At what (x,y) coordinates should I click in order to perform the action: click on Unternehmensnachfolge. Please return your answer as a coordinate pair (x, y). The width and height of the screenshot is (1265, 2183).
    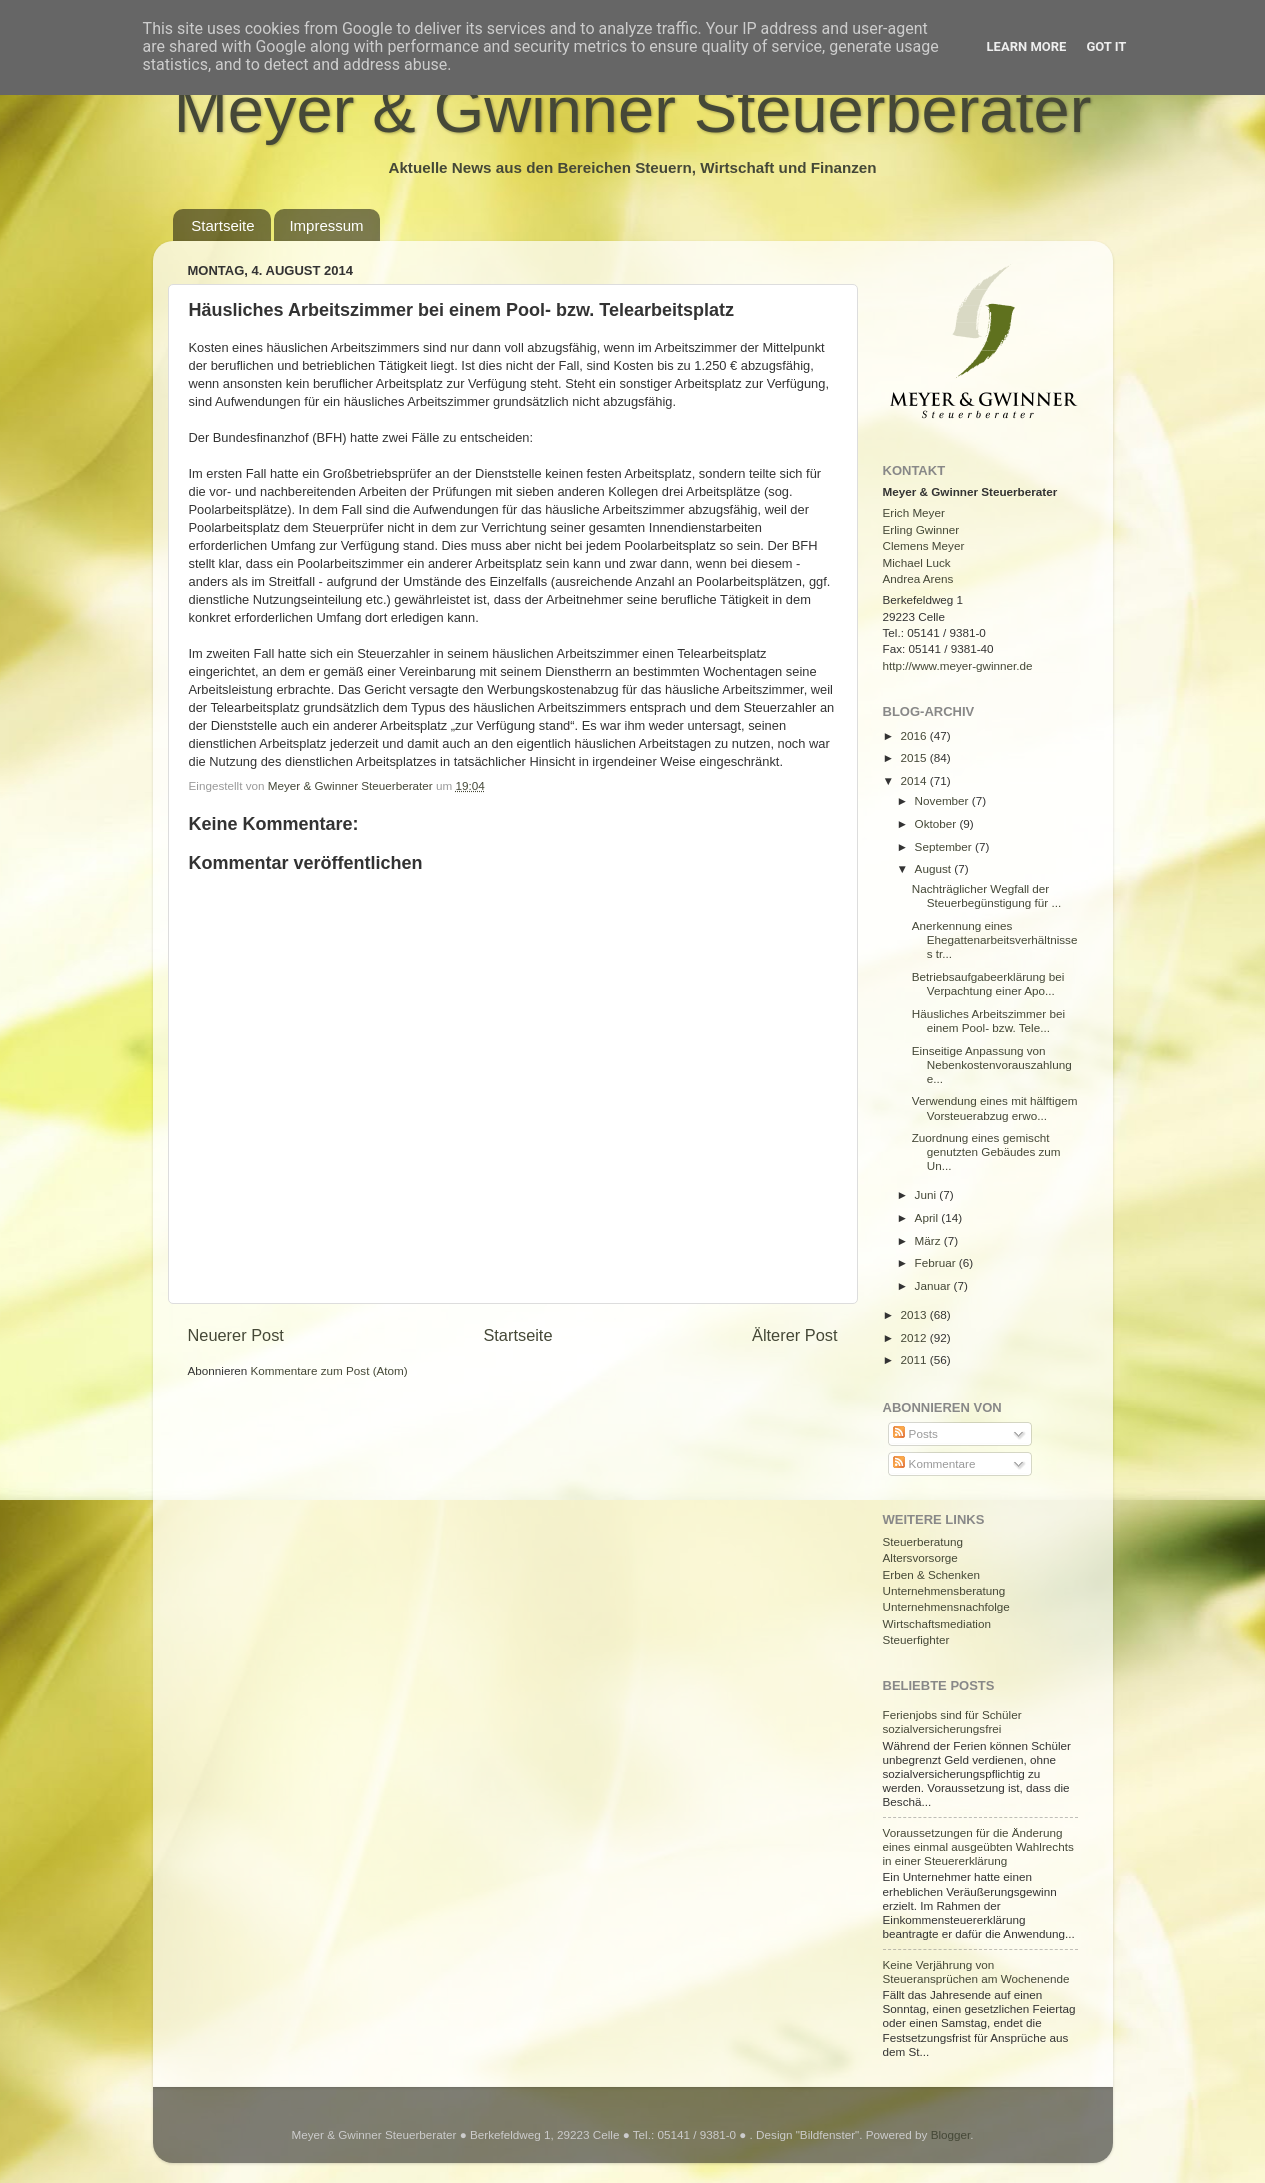
    Looking at the image, I should click on (946, 1606).